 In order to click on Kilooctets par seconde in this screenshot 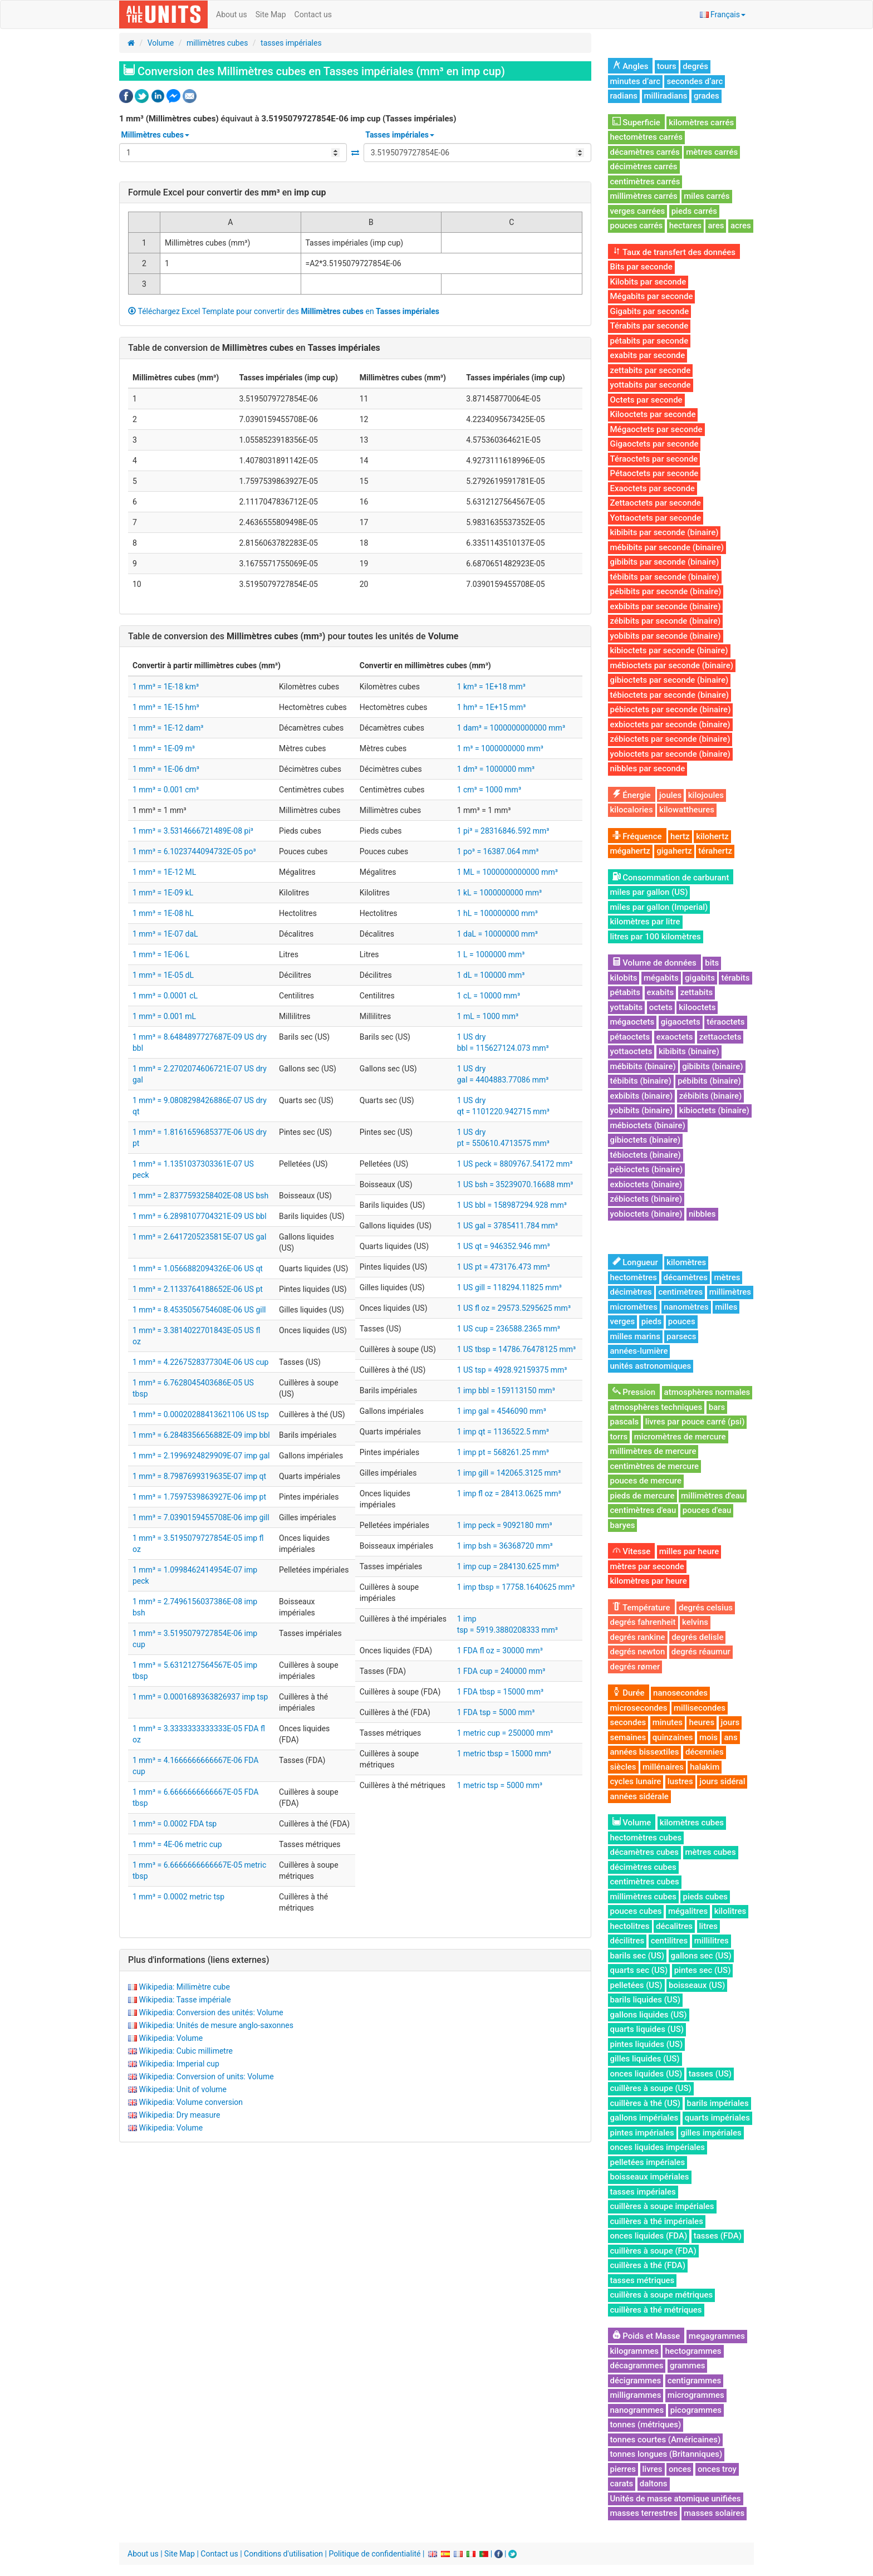, I will do `click(653, 414)`.